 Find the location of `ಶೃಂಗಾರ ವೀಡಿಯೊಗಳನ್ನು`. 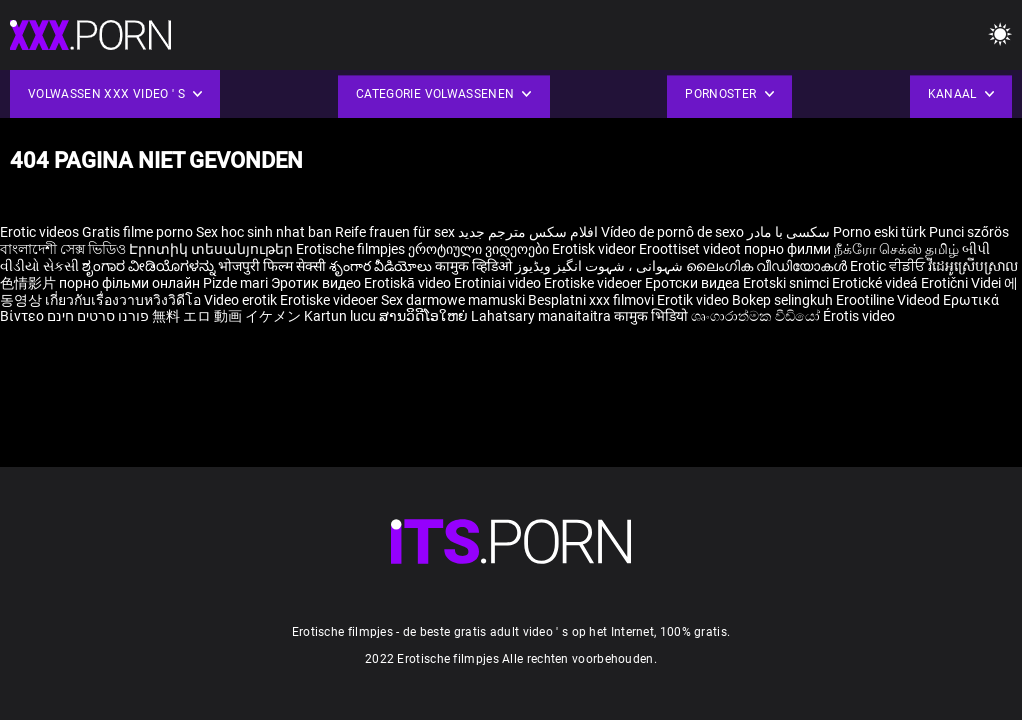

ಶೃಂಗಾರ ವೀಡಿಯೊಗಳನ್ನು is located at coordinates (150, 266).